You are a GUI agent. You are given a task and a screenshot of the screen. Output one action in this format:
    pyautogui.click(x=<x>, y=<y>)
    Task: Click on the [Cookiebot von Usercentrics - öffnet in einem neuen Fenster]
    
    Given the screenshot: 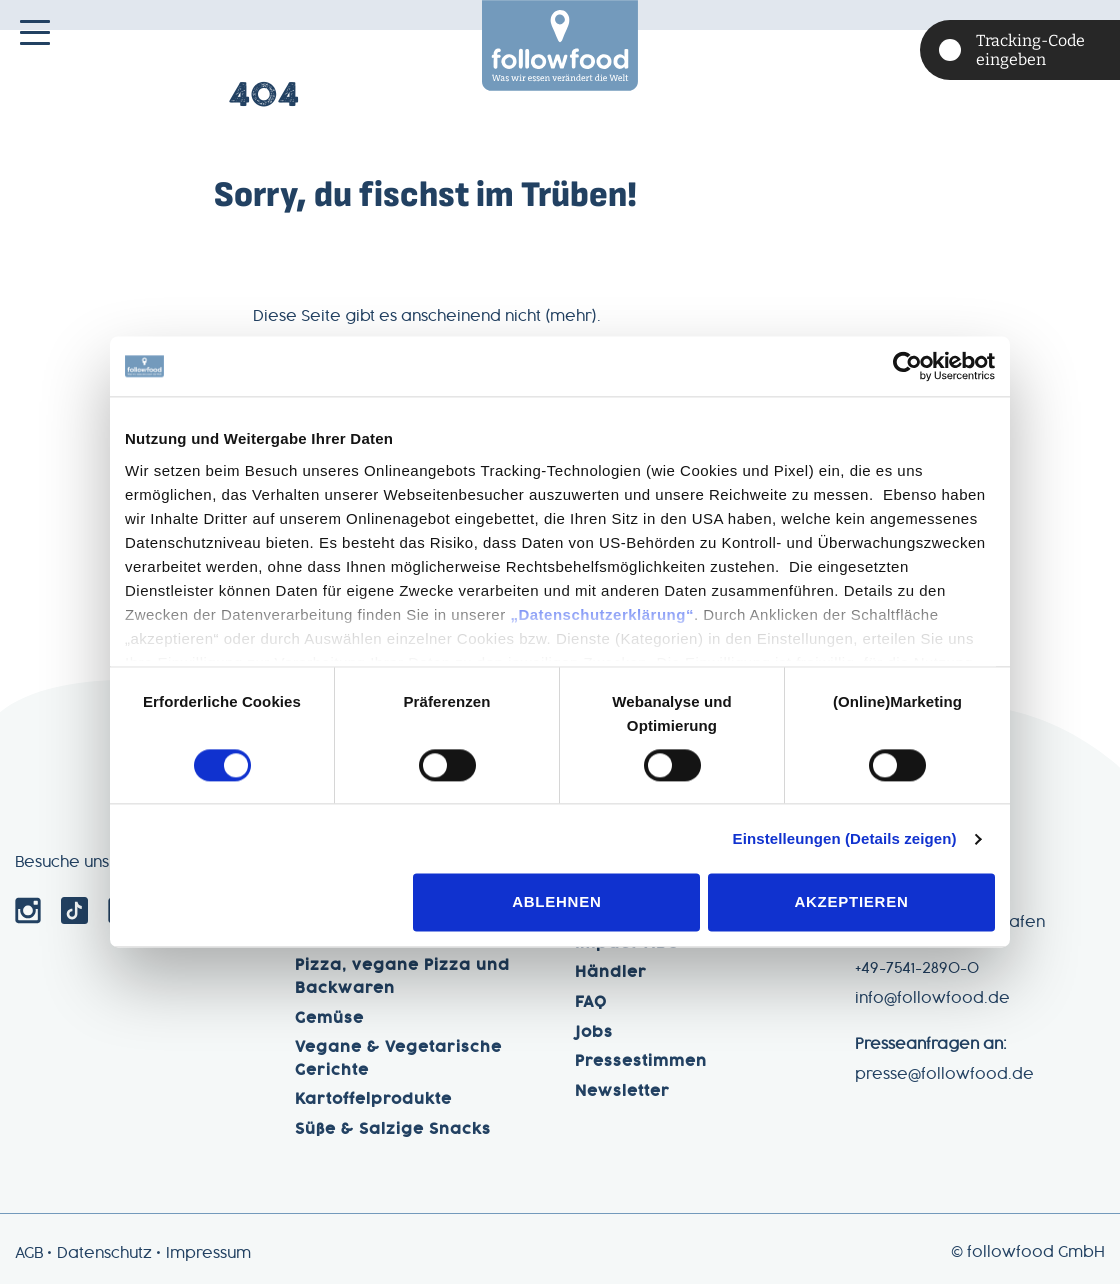 What is the action you would take?
    pyautogui.click(x=907, y=366)
    